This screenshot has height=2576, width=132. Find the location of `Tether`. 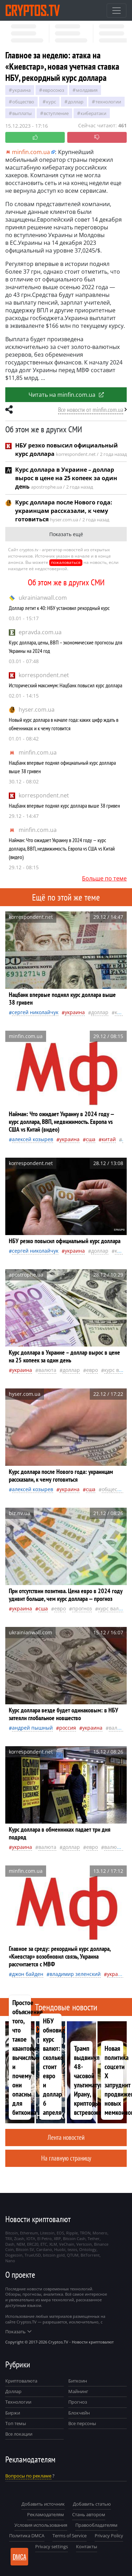

Tether is located at coordinates (94, 2238).